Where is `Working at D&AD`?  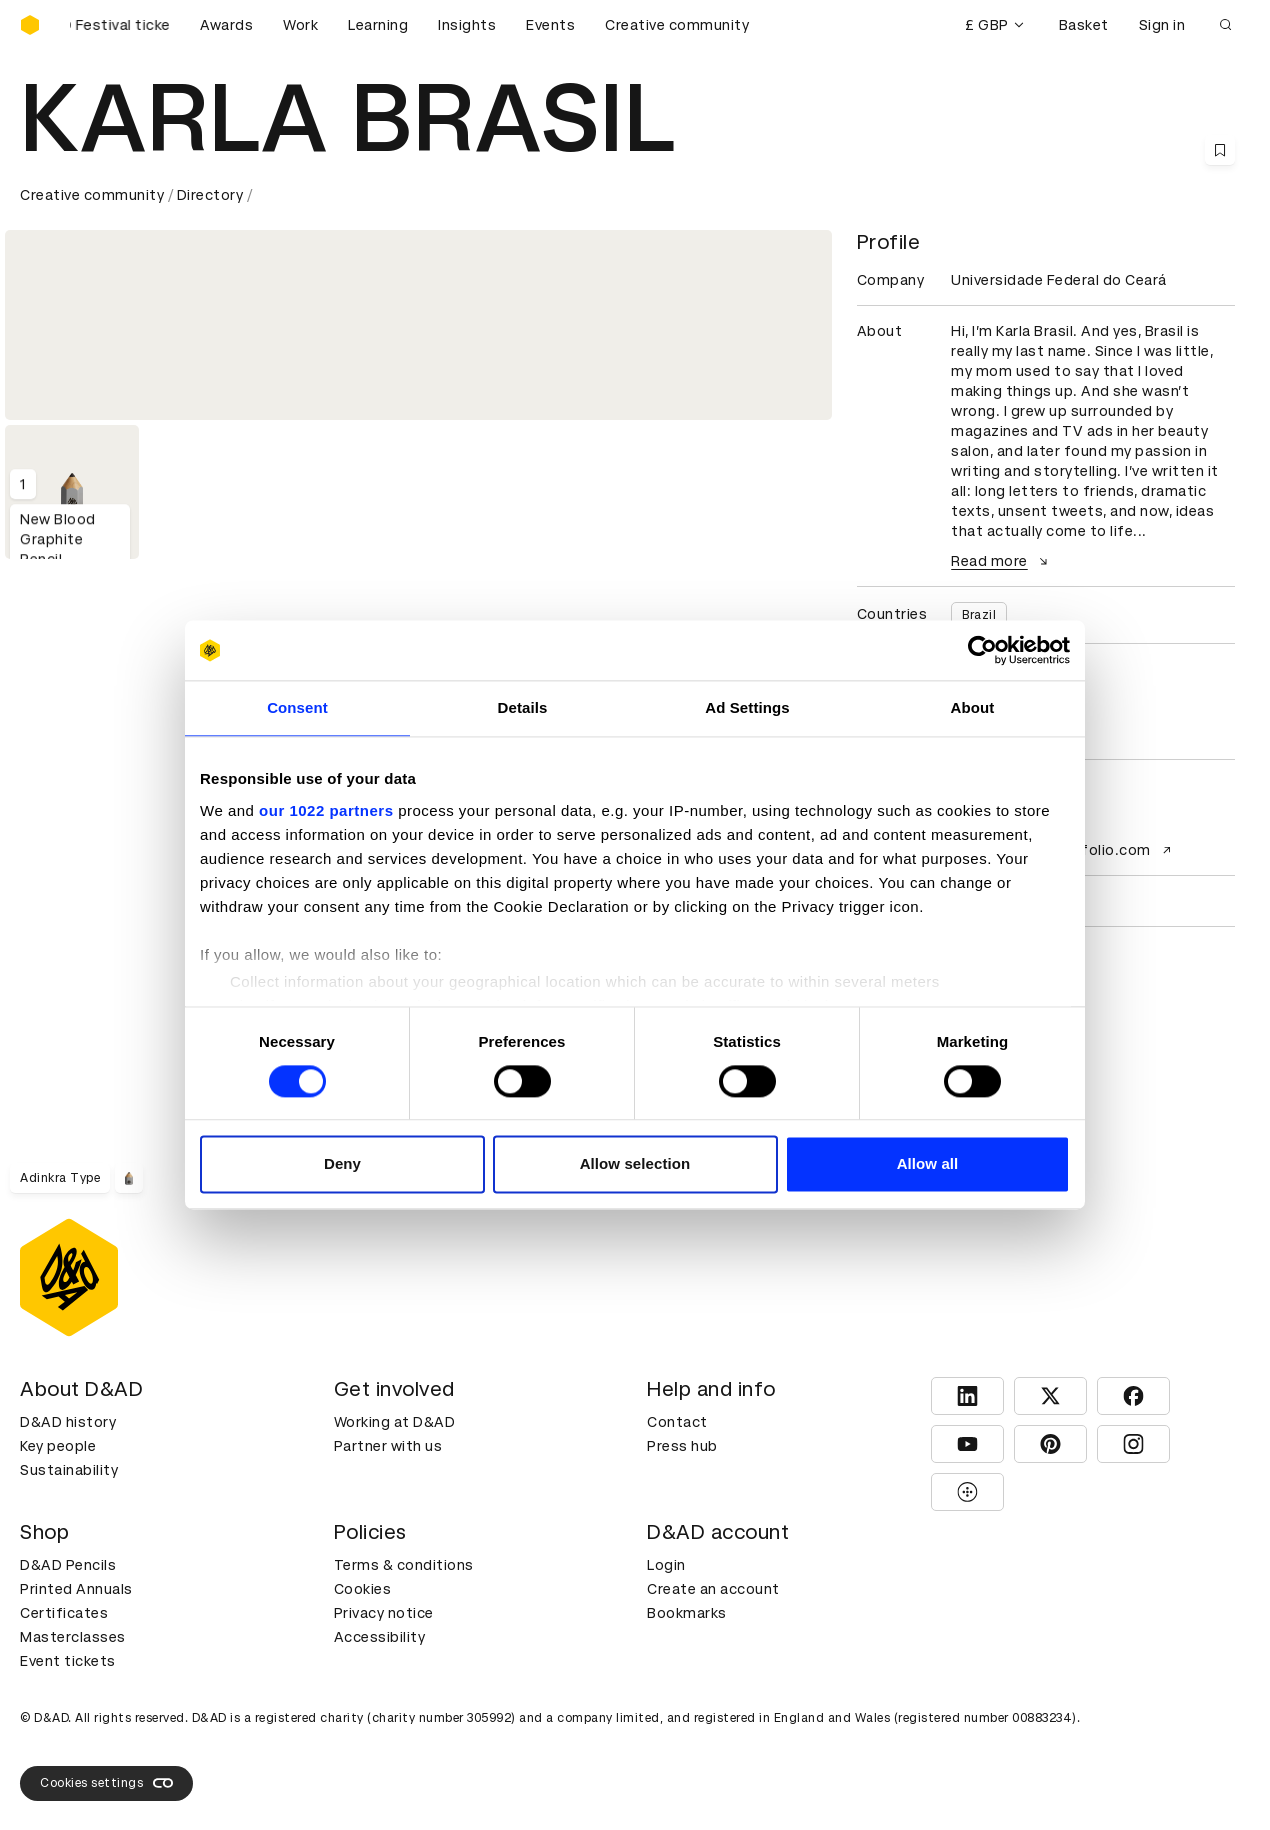 Working at D&AD is located at coordinates (395, 1422).